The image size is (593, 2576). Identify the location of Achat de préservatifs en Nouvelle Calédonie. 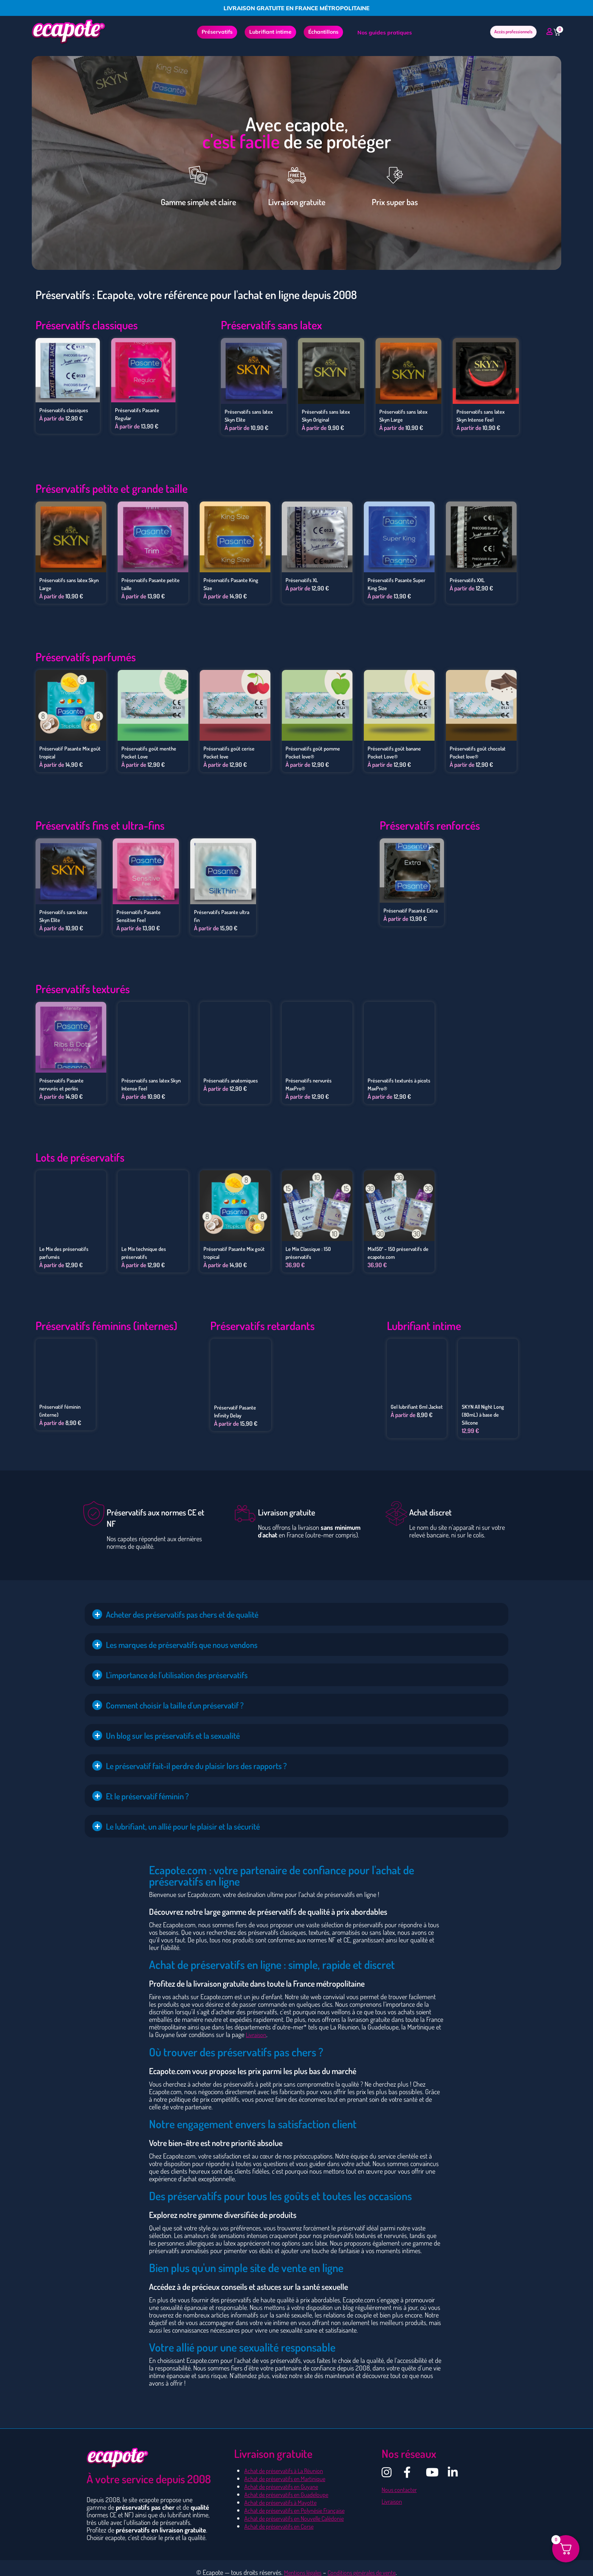
(300, 2510).